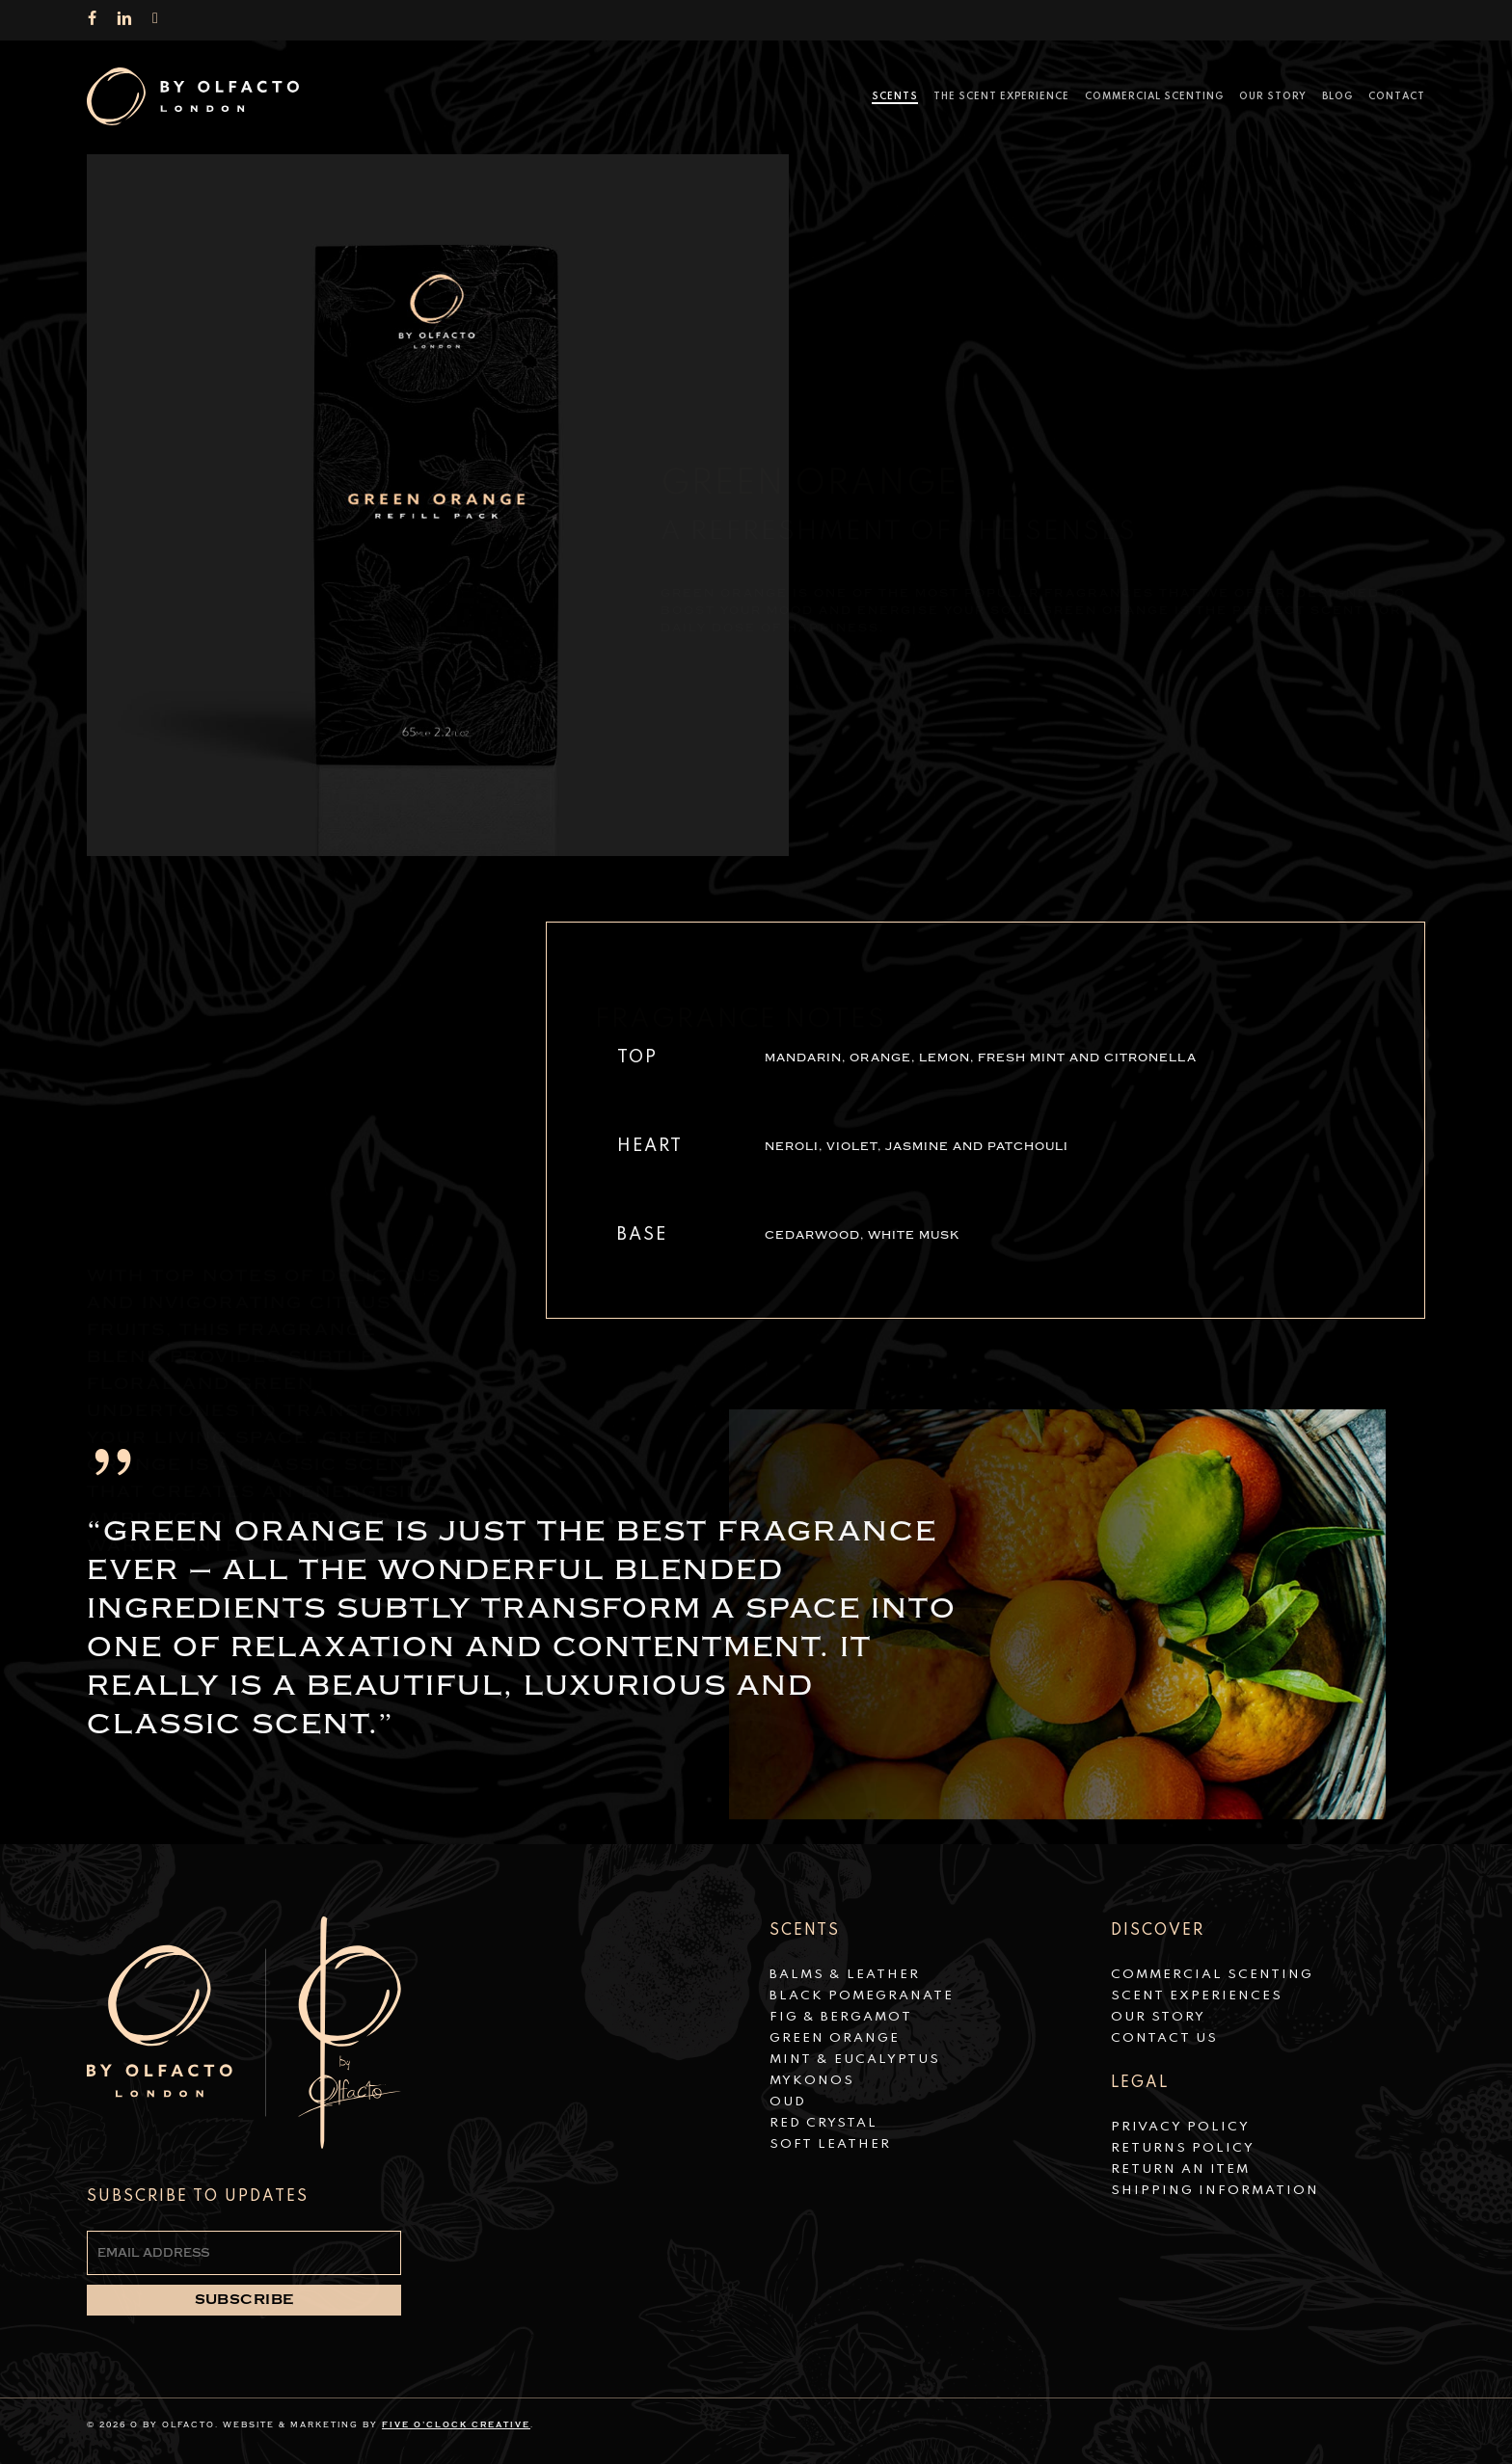 The width and height of the screenshot is (1512, 2464). Describe the element at coordinates (1180, 2169) in the screenshot. I see `Return an Item` at that location.